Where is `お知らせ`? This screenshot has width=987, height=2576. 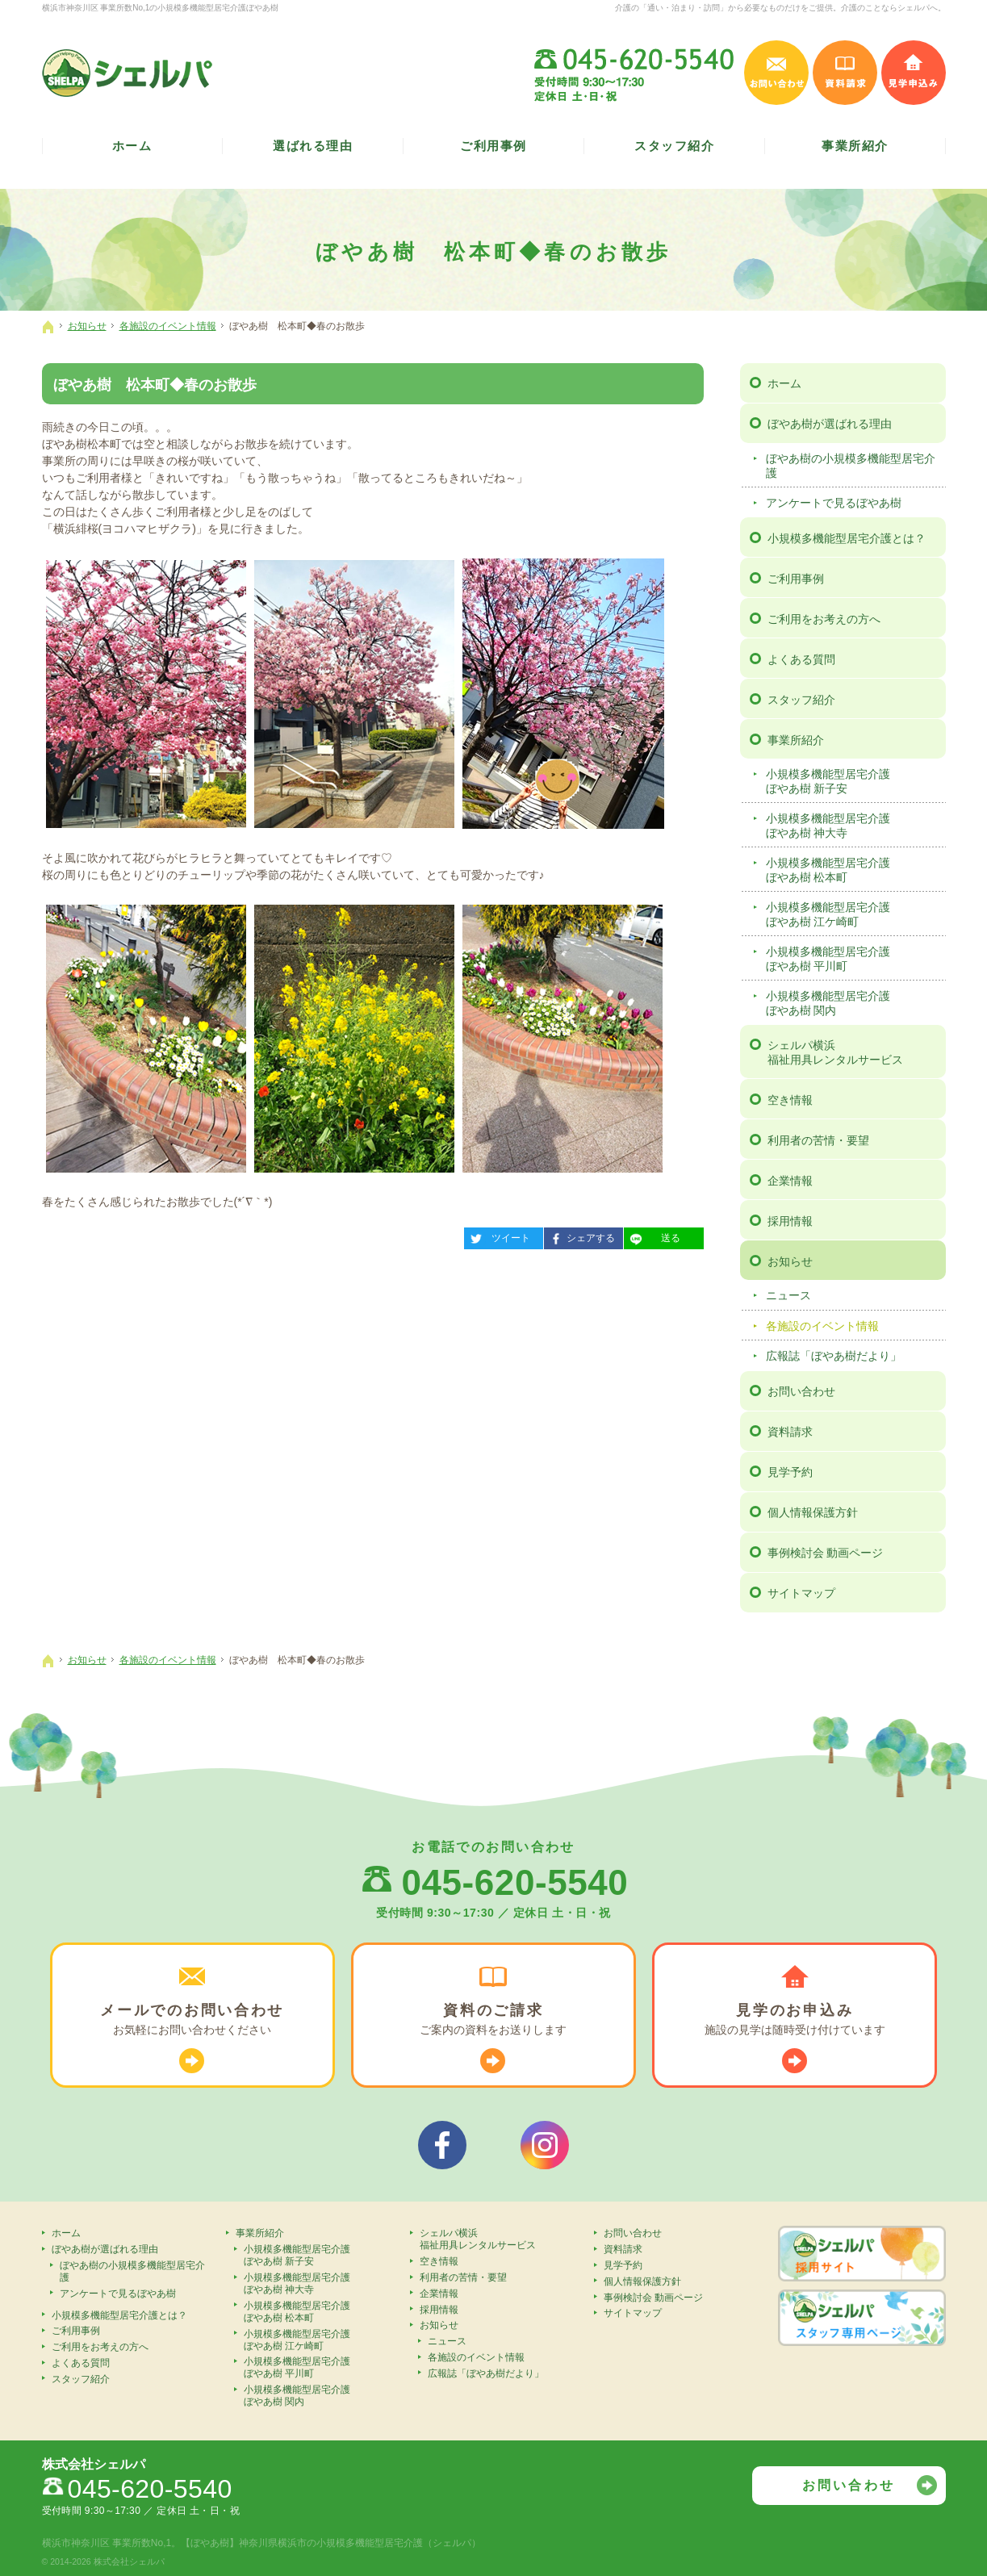
お知らせ is located at coordinates (790, 1261).